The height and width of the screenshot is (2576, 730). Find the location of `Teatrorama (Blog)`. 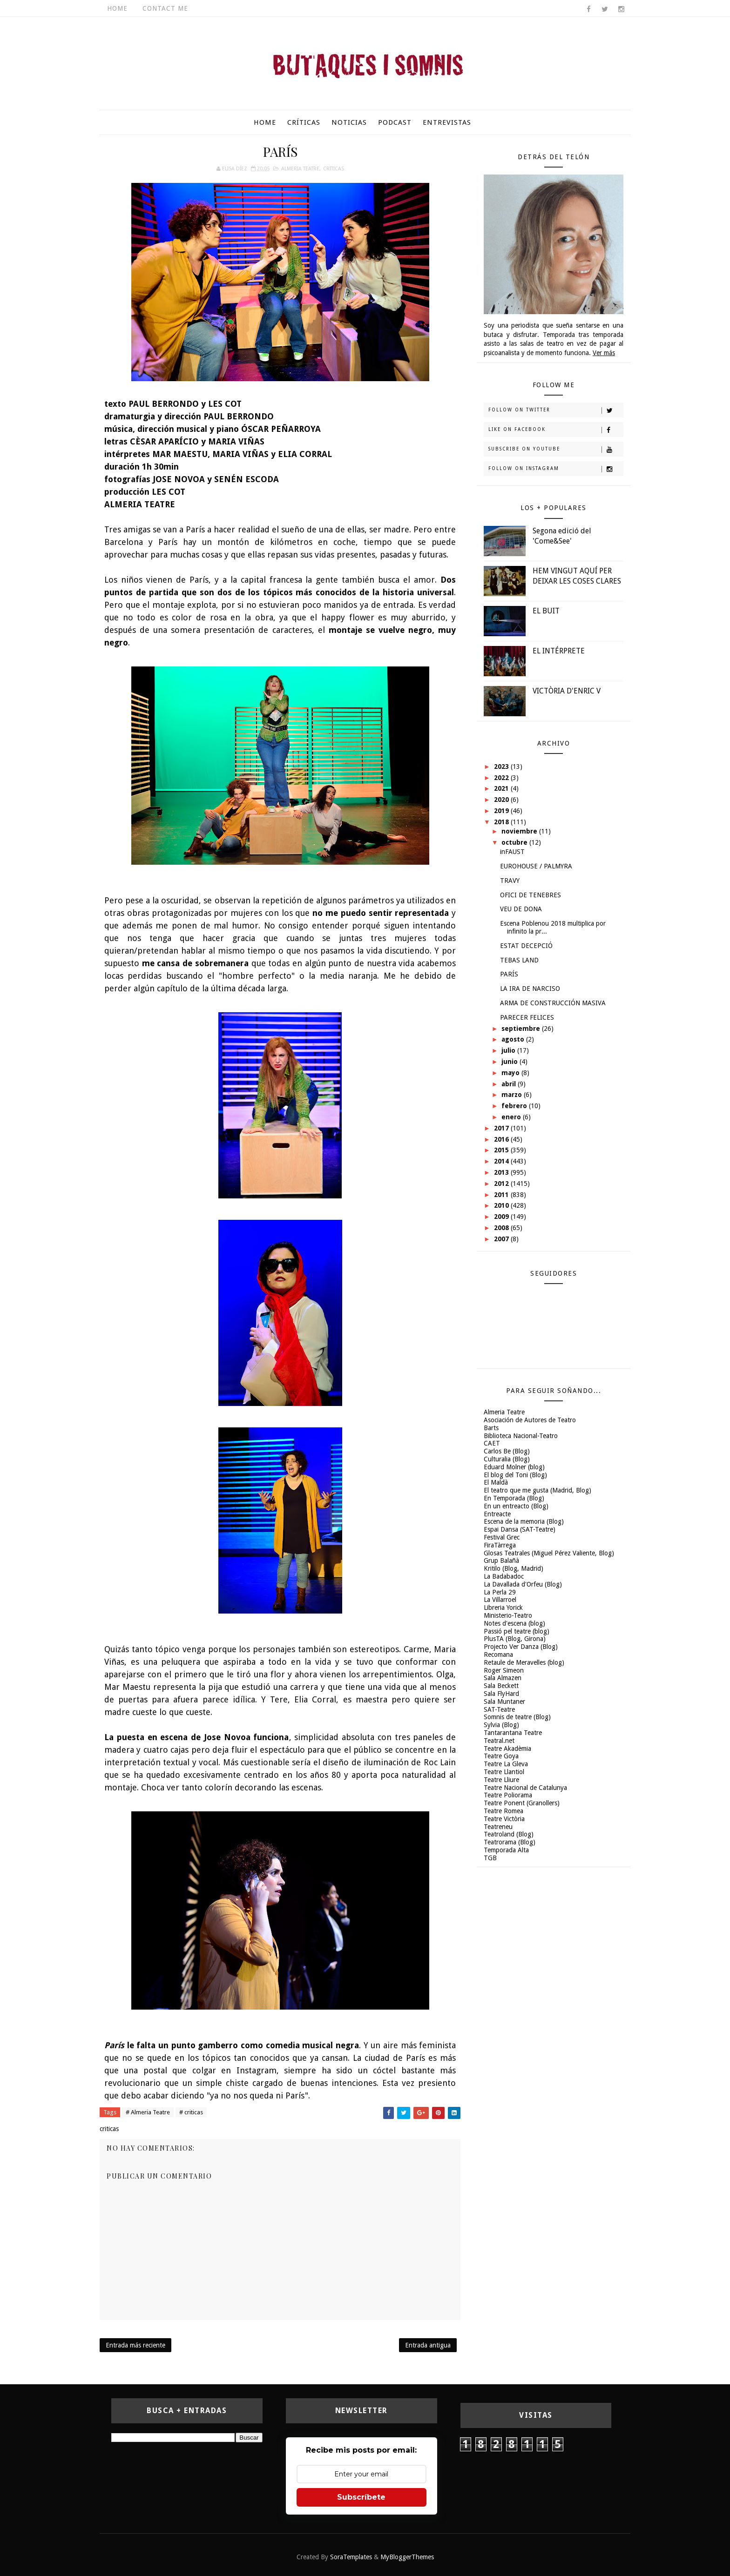

Teatrorama (Blog) is located at coordinates (509, 1842).